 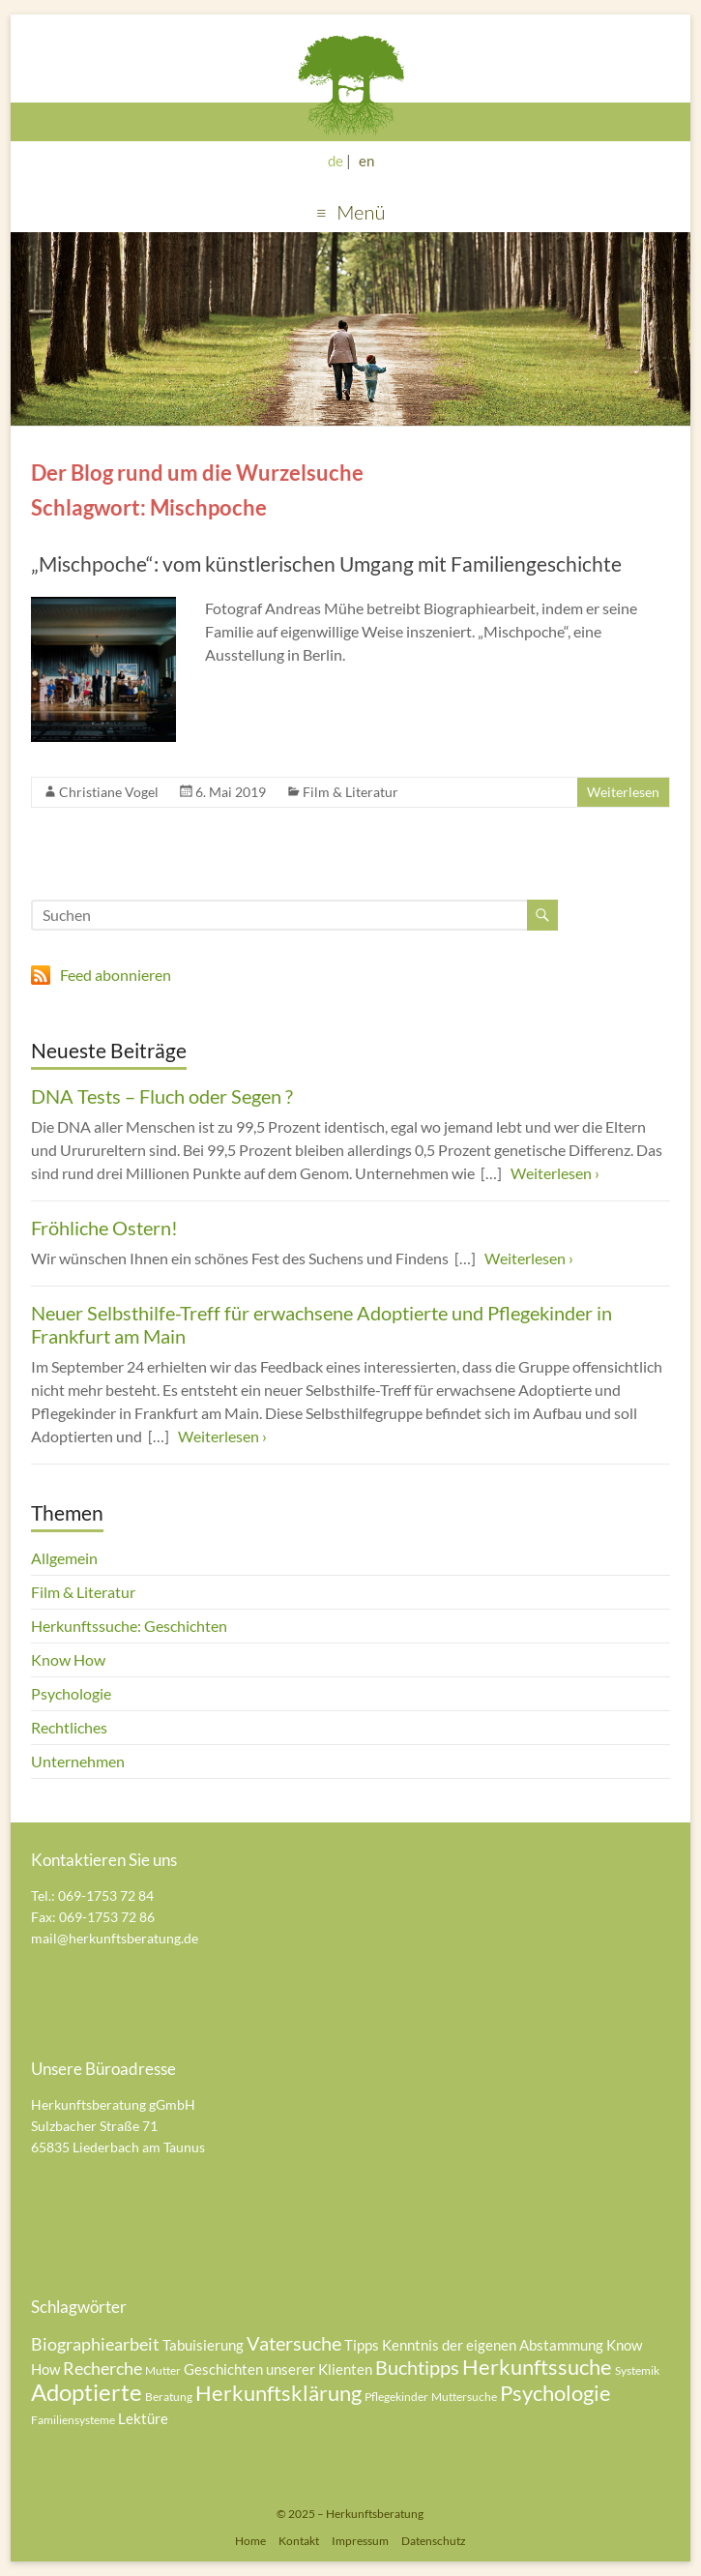 What do you see at coordinates (64, 1558) in the screenshot?
I see `Allgemein` at bounding box center [64, 1558].